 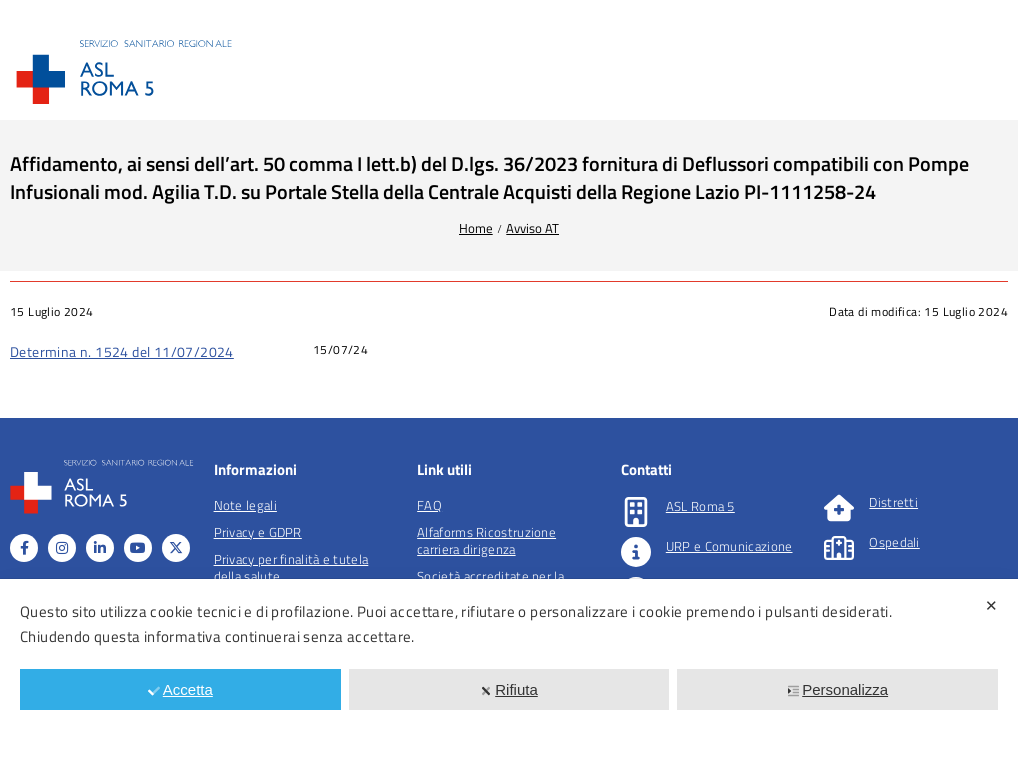 What do you see at coordinates (429, 505) in the screenshot?
I see `FAQ` at bounding box center [429, 505].